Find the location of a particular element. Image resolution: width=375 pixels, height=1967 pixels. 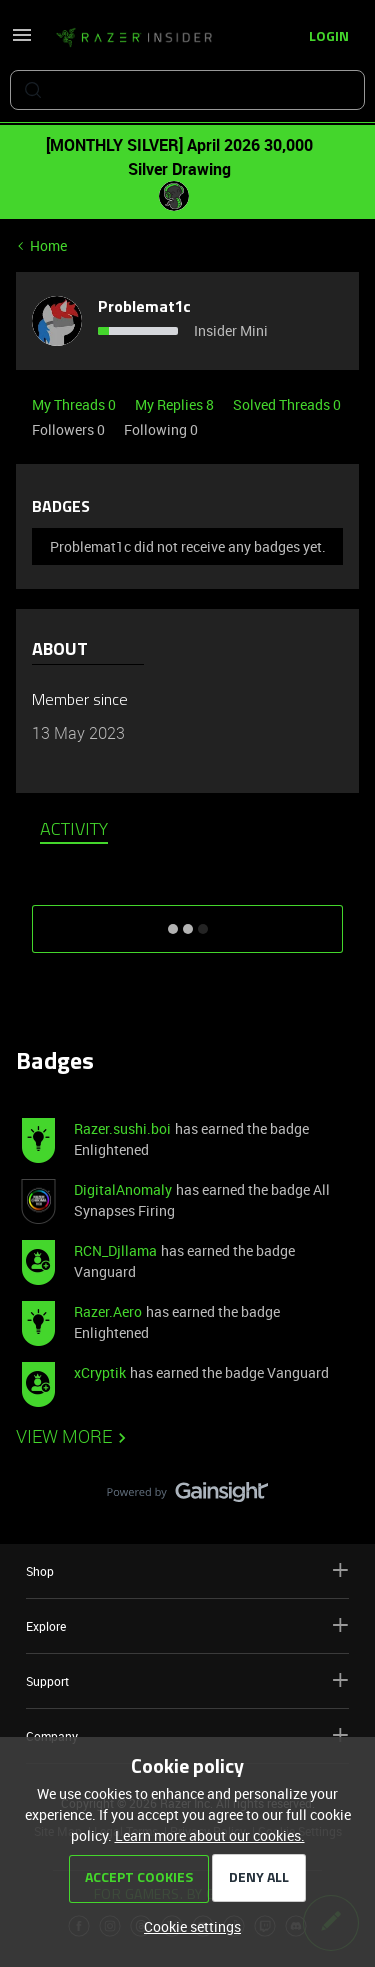

Home is located at coordinates (48, 245).